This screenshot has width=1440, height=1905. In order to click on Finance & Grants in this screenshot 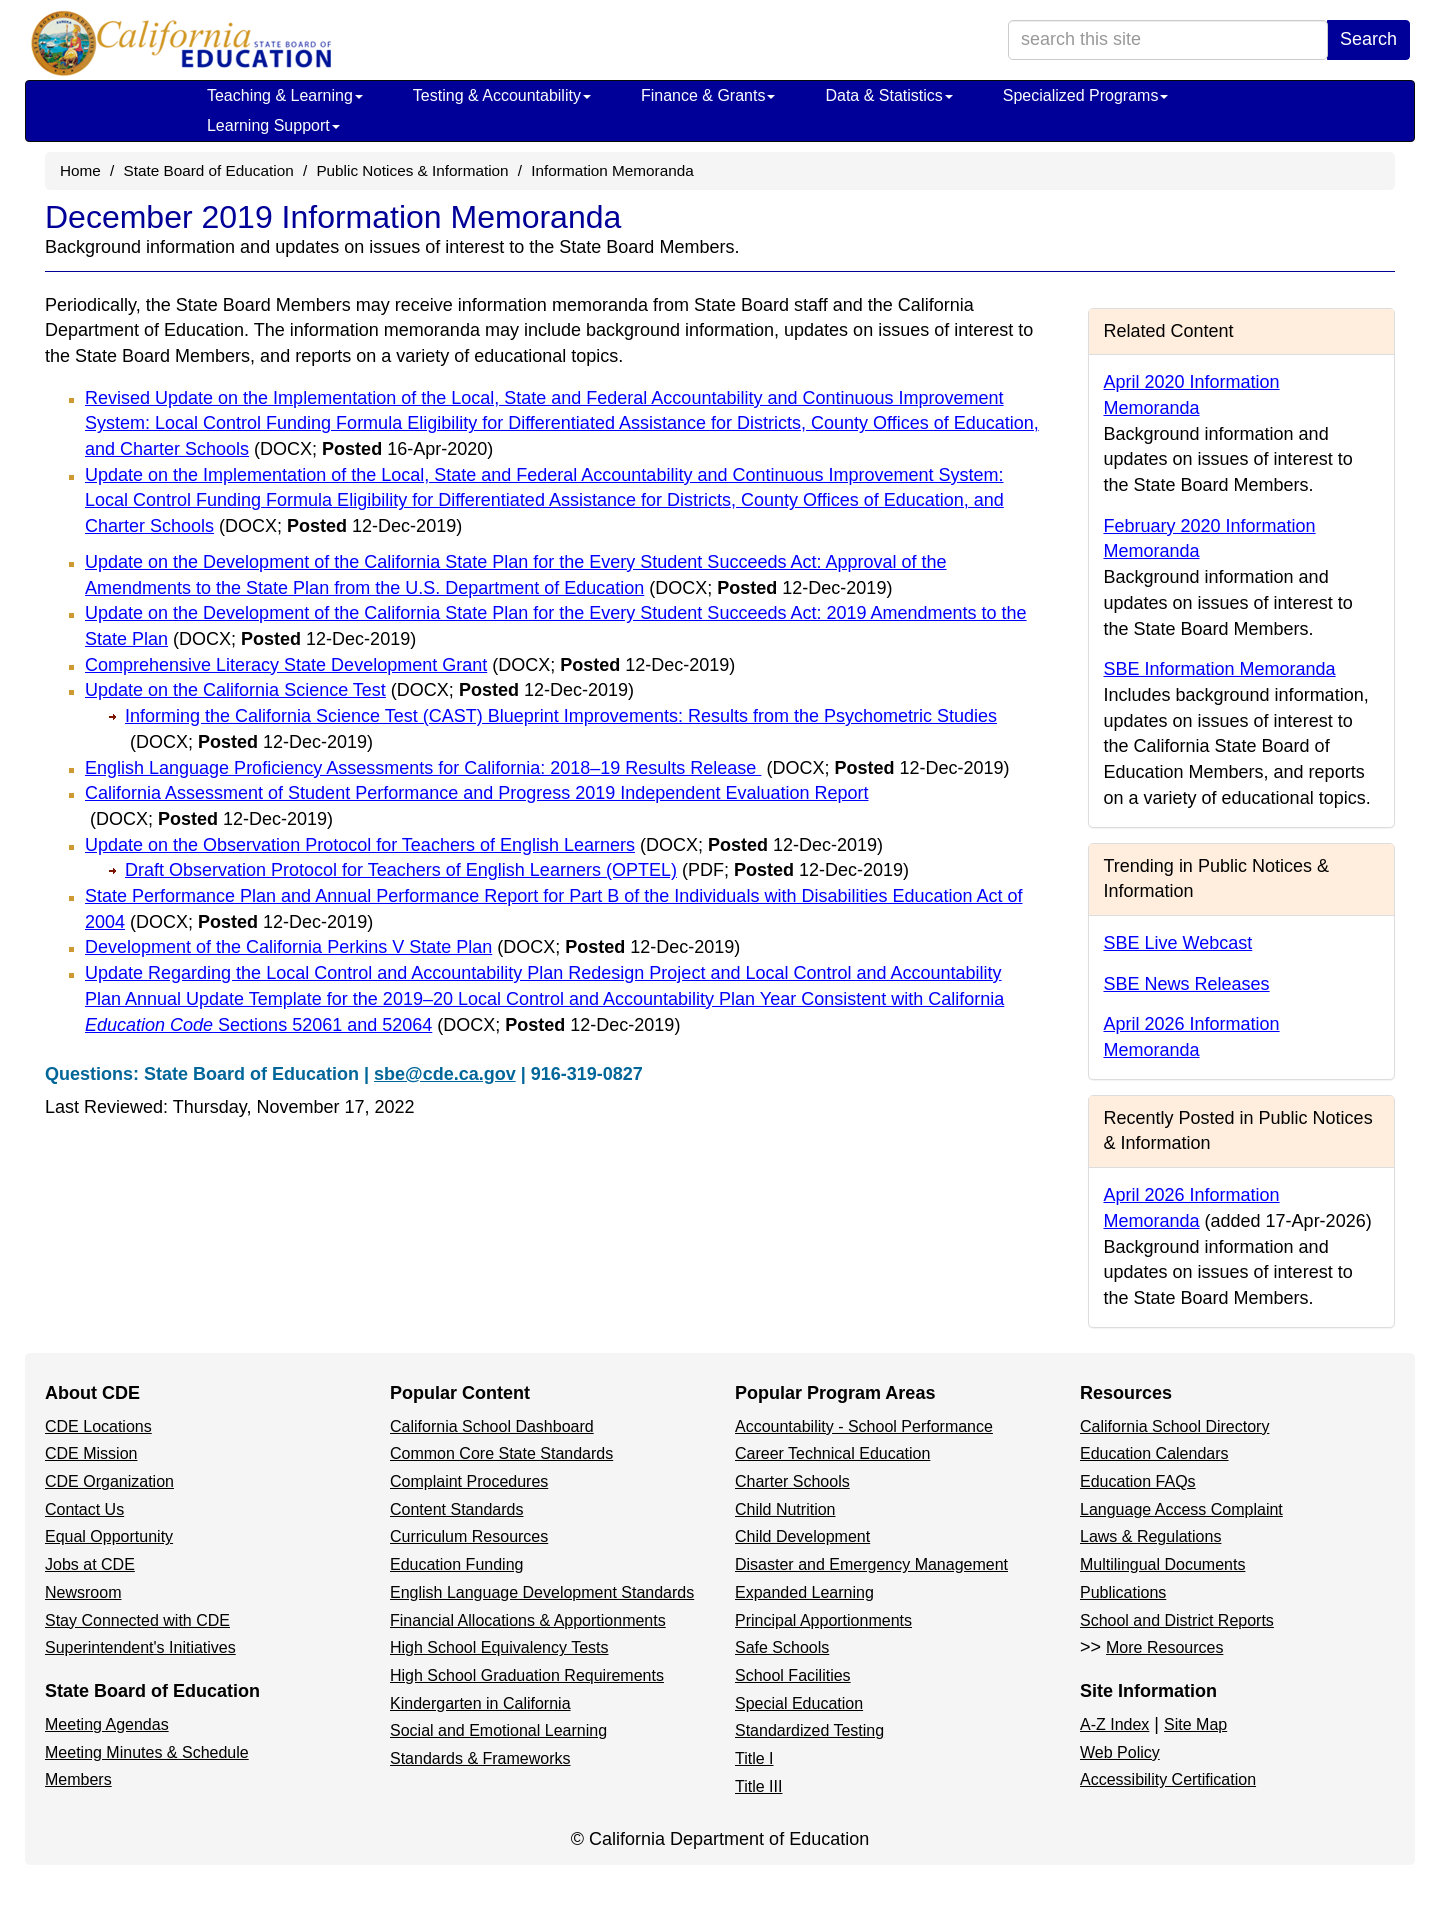, I will do `click(708, 95)`.